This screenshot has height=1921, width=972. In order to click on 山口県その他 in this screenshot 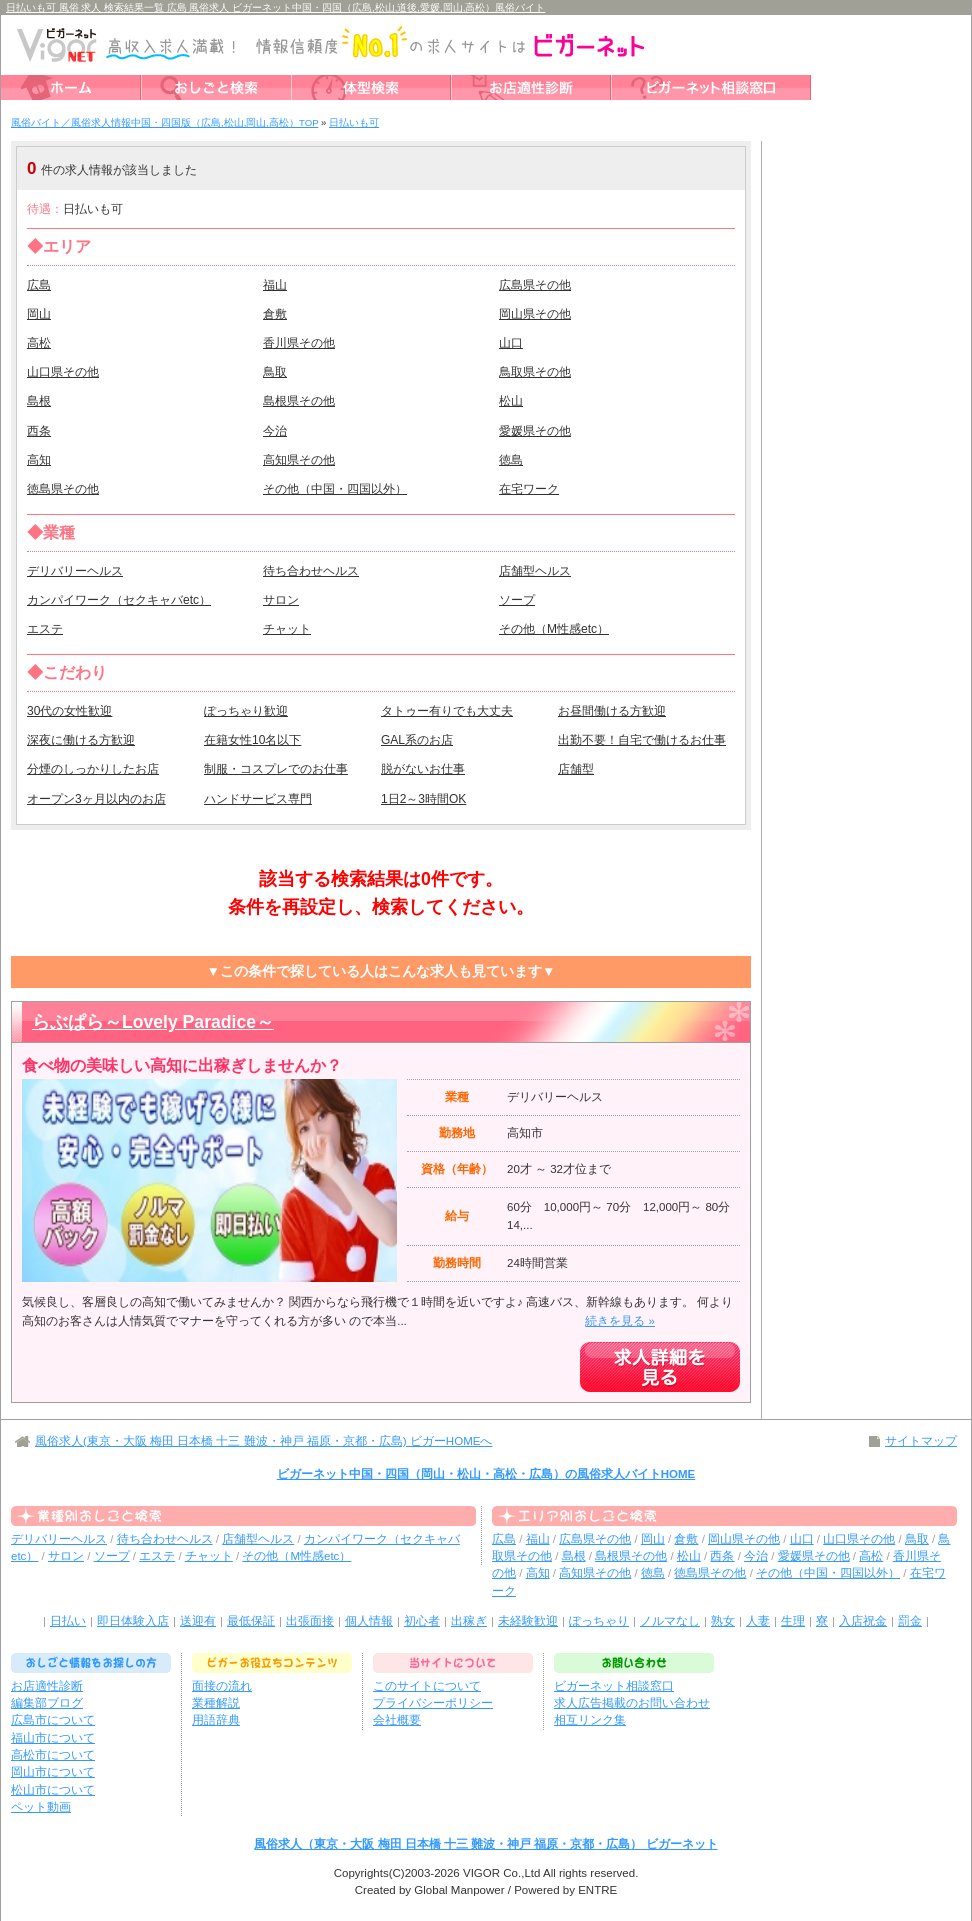, I will do `click(63, 372)`.